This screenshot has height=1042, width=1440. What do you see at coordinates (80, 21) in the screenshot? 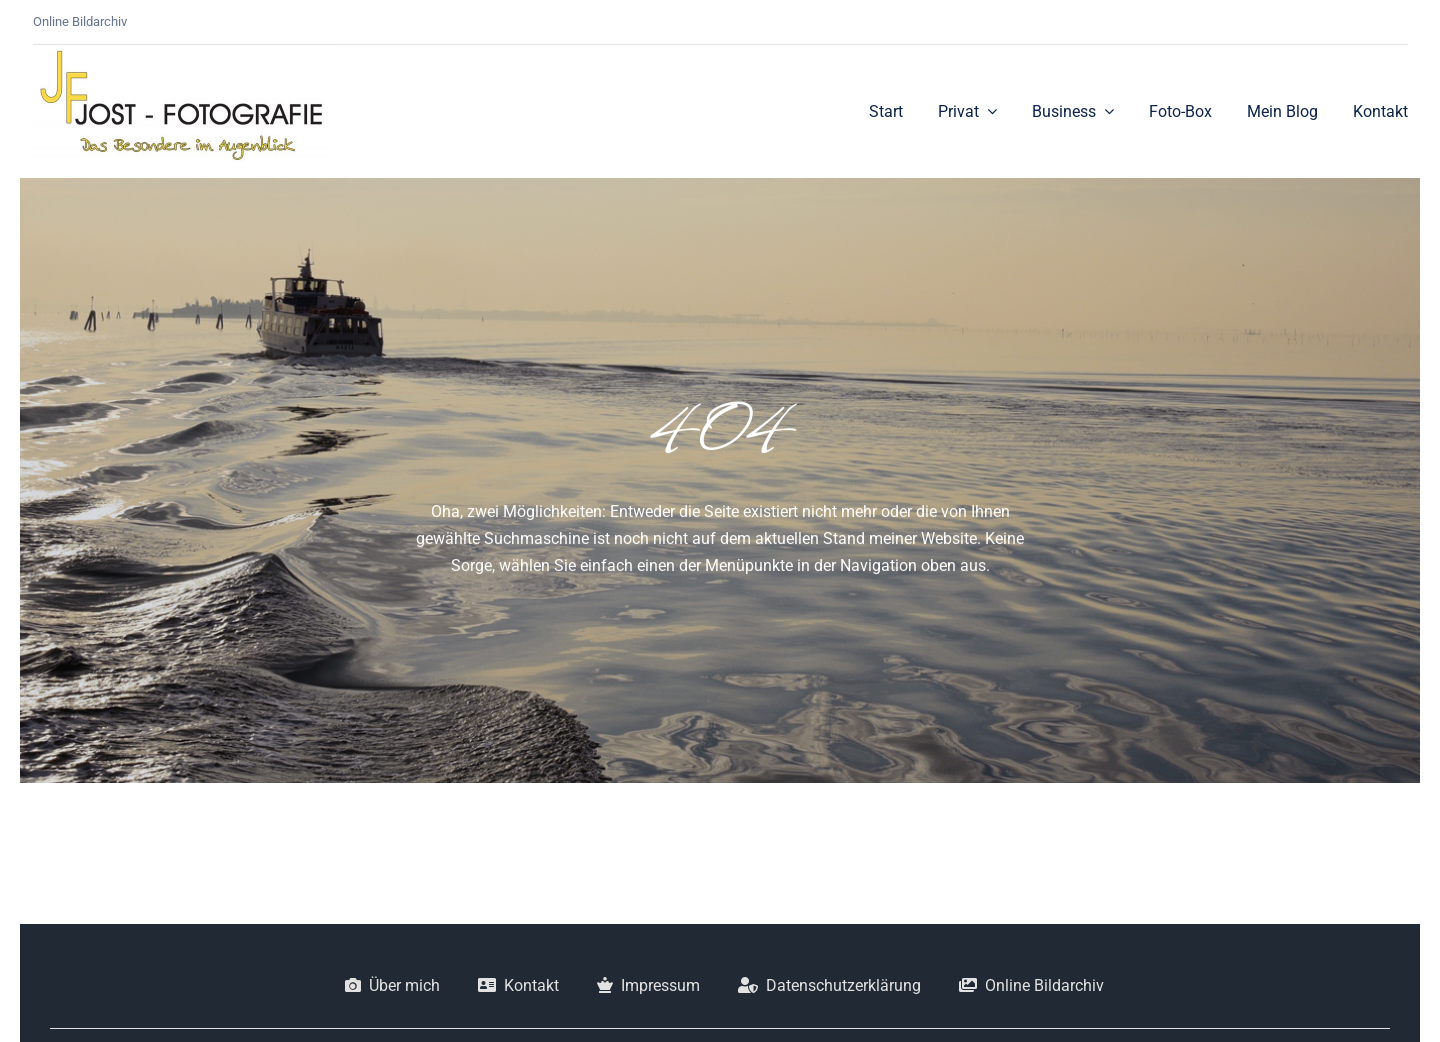
I see `Online Bildarchiv` at bounding box center [80, 21].